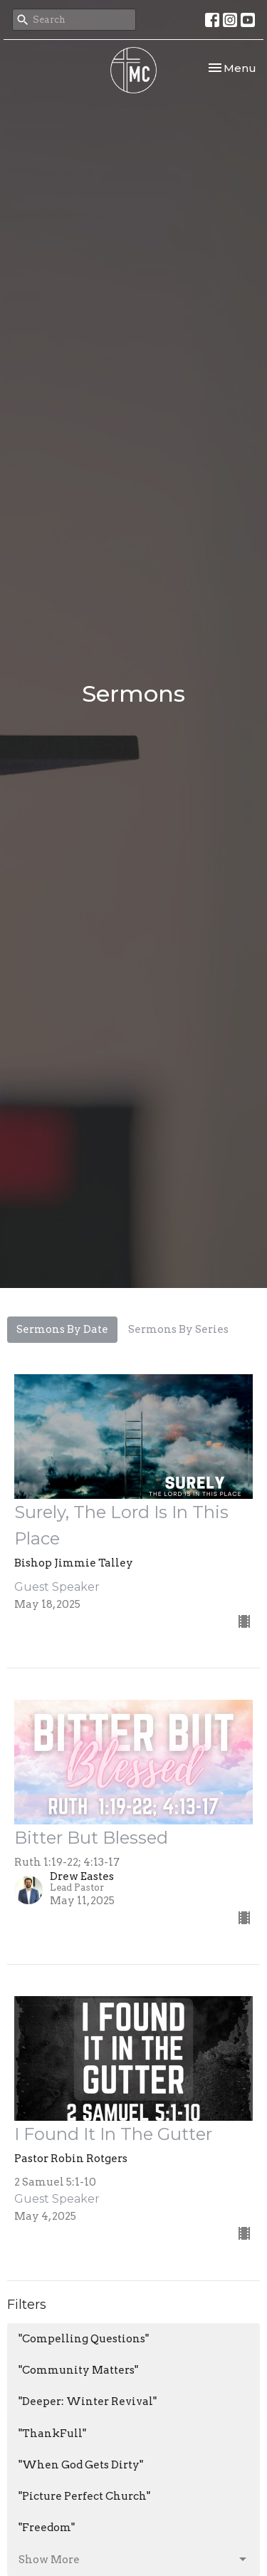 This screenshot has width=267, height=2576. Describe the element at coordinates (52, 2433) in the screenshot. I see `"ThankFull"` at that location.